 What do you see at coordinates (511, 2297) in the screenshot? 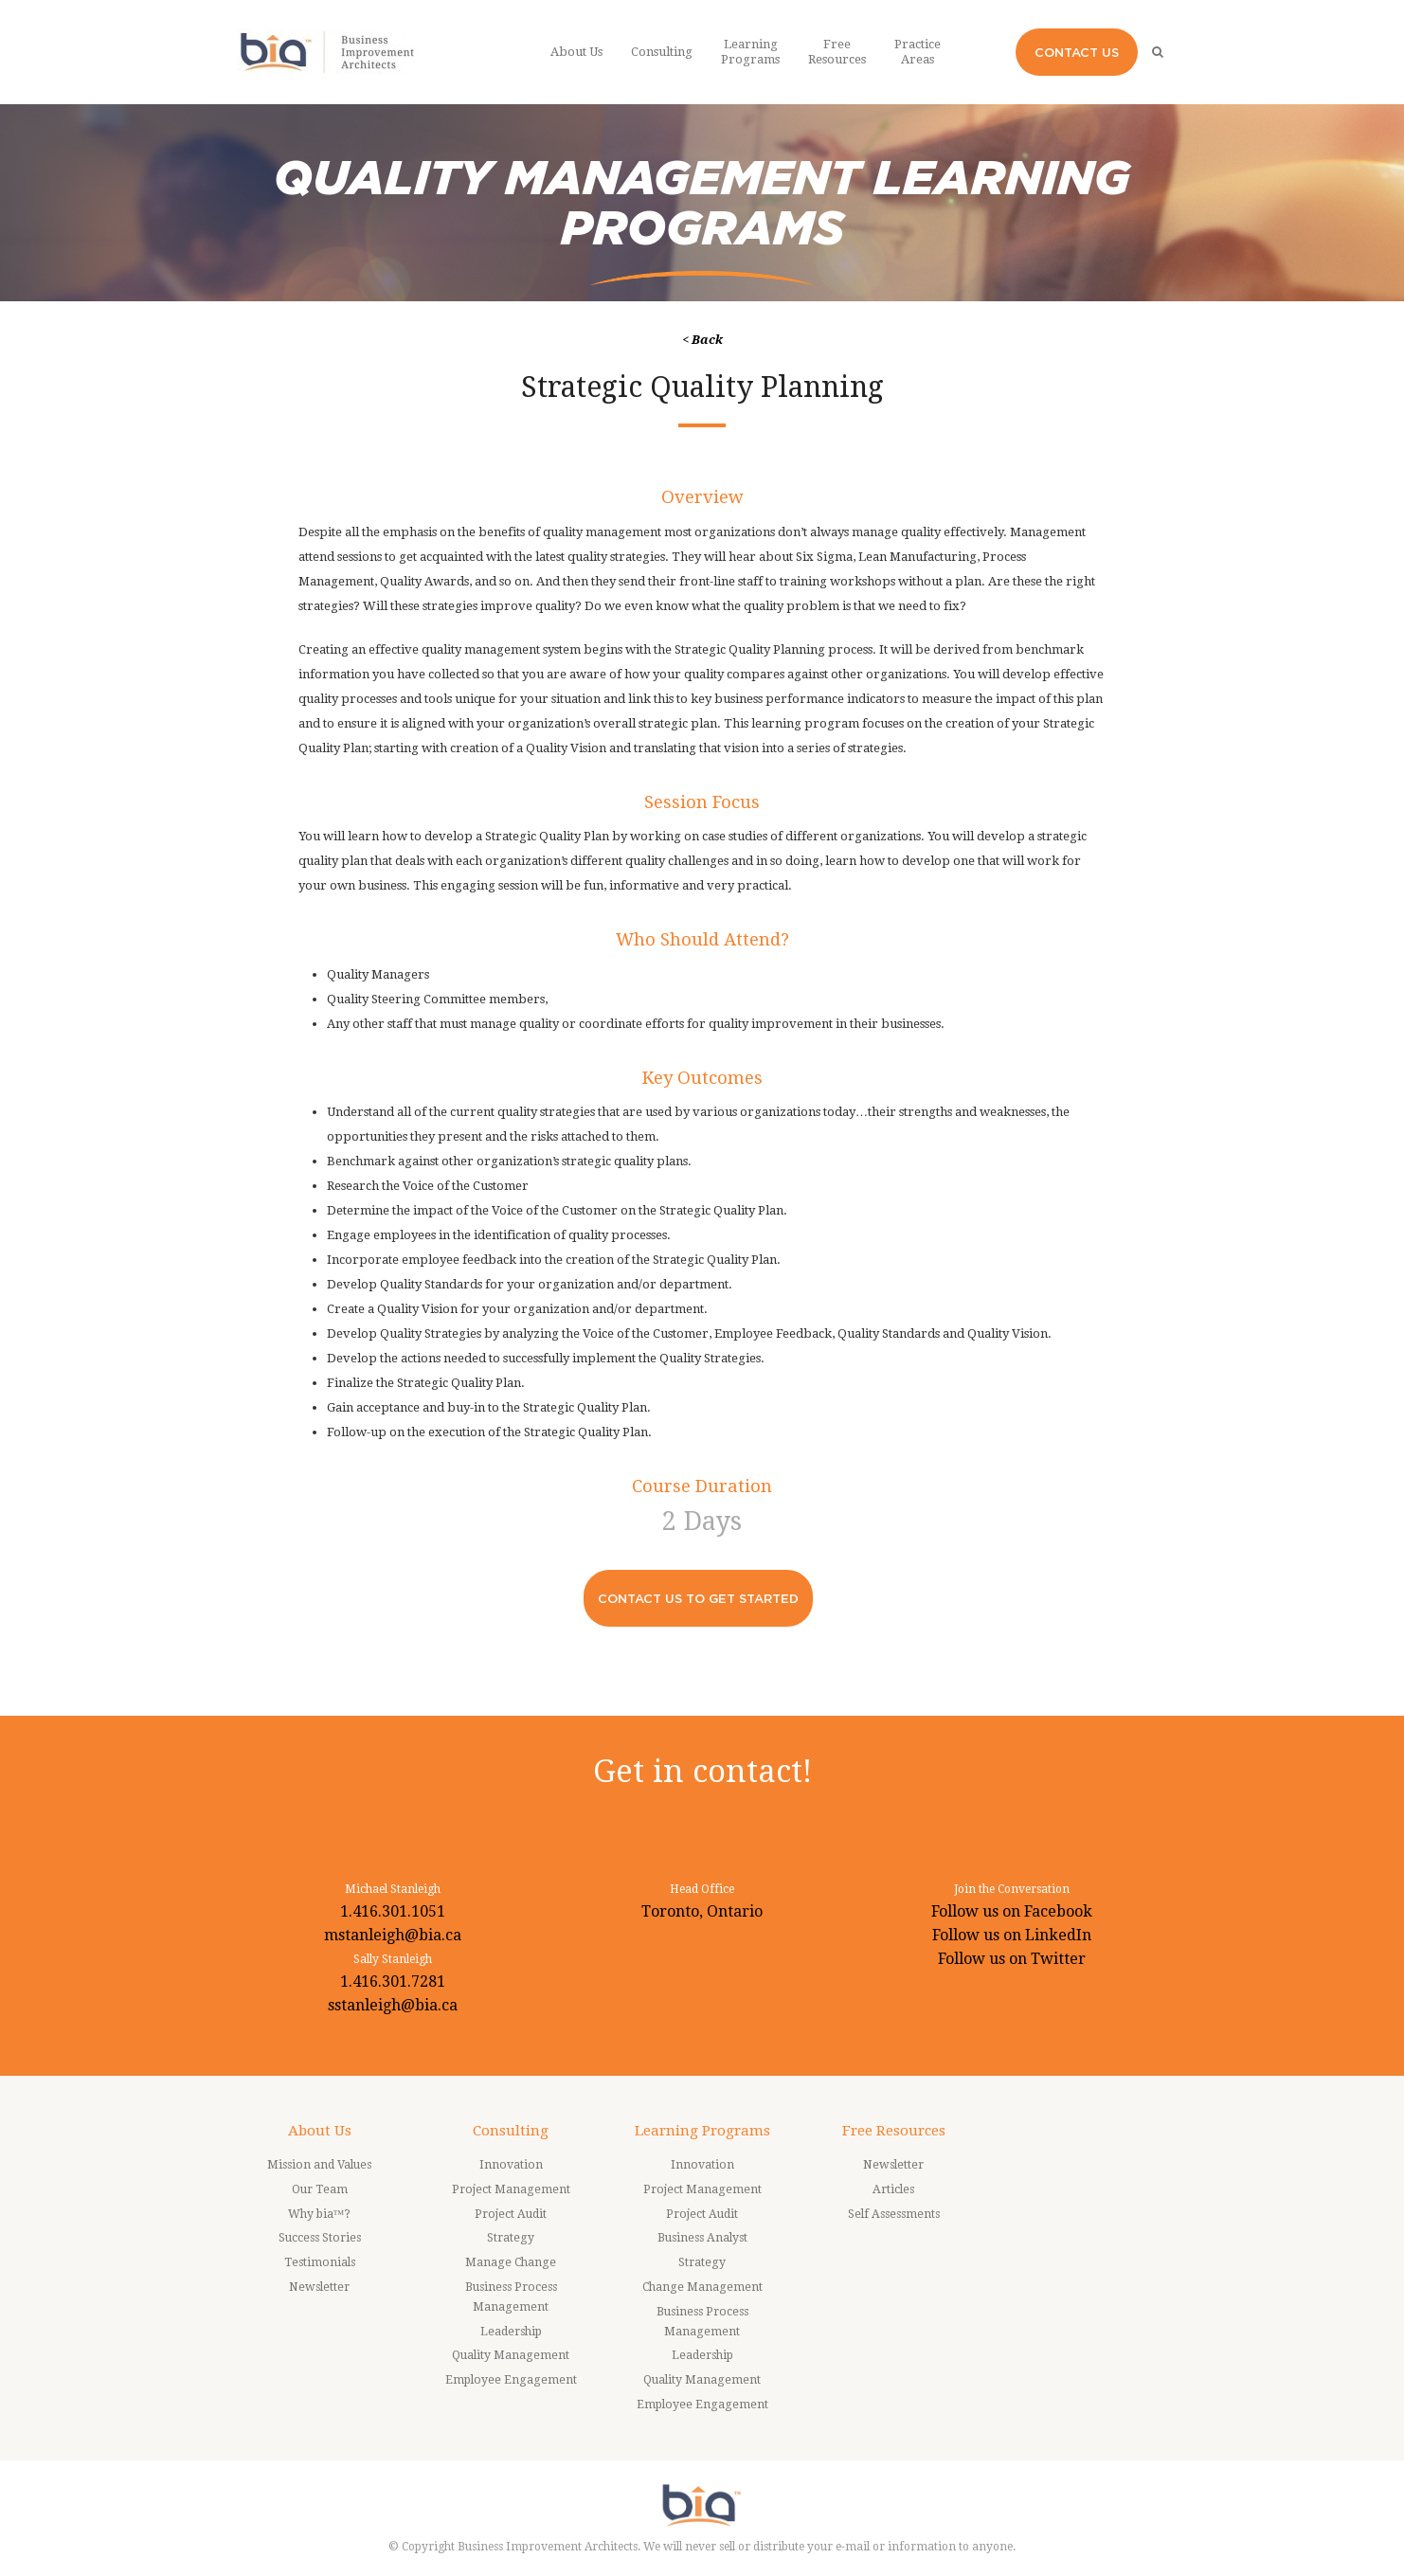
I see `Business Process Management` at bounding box center [511, 2297].